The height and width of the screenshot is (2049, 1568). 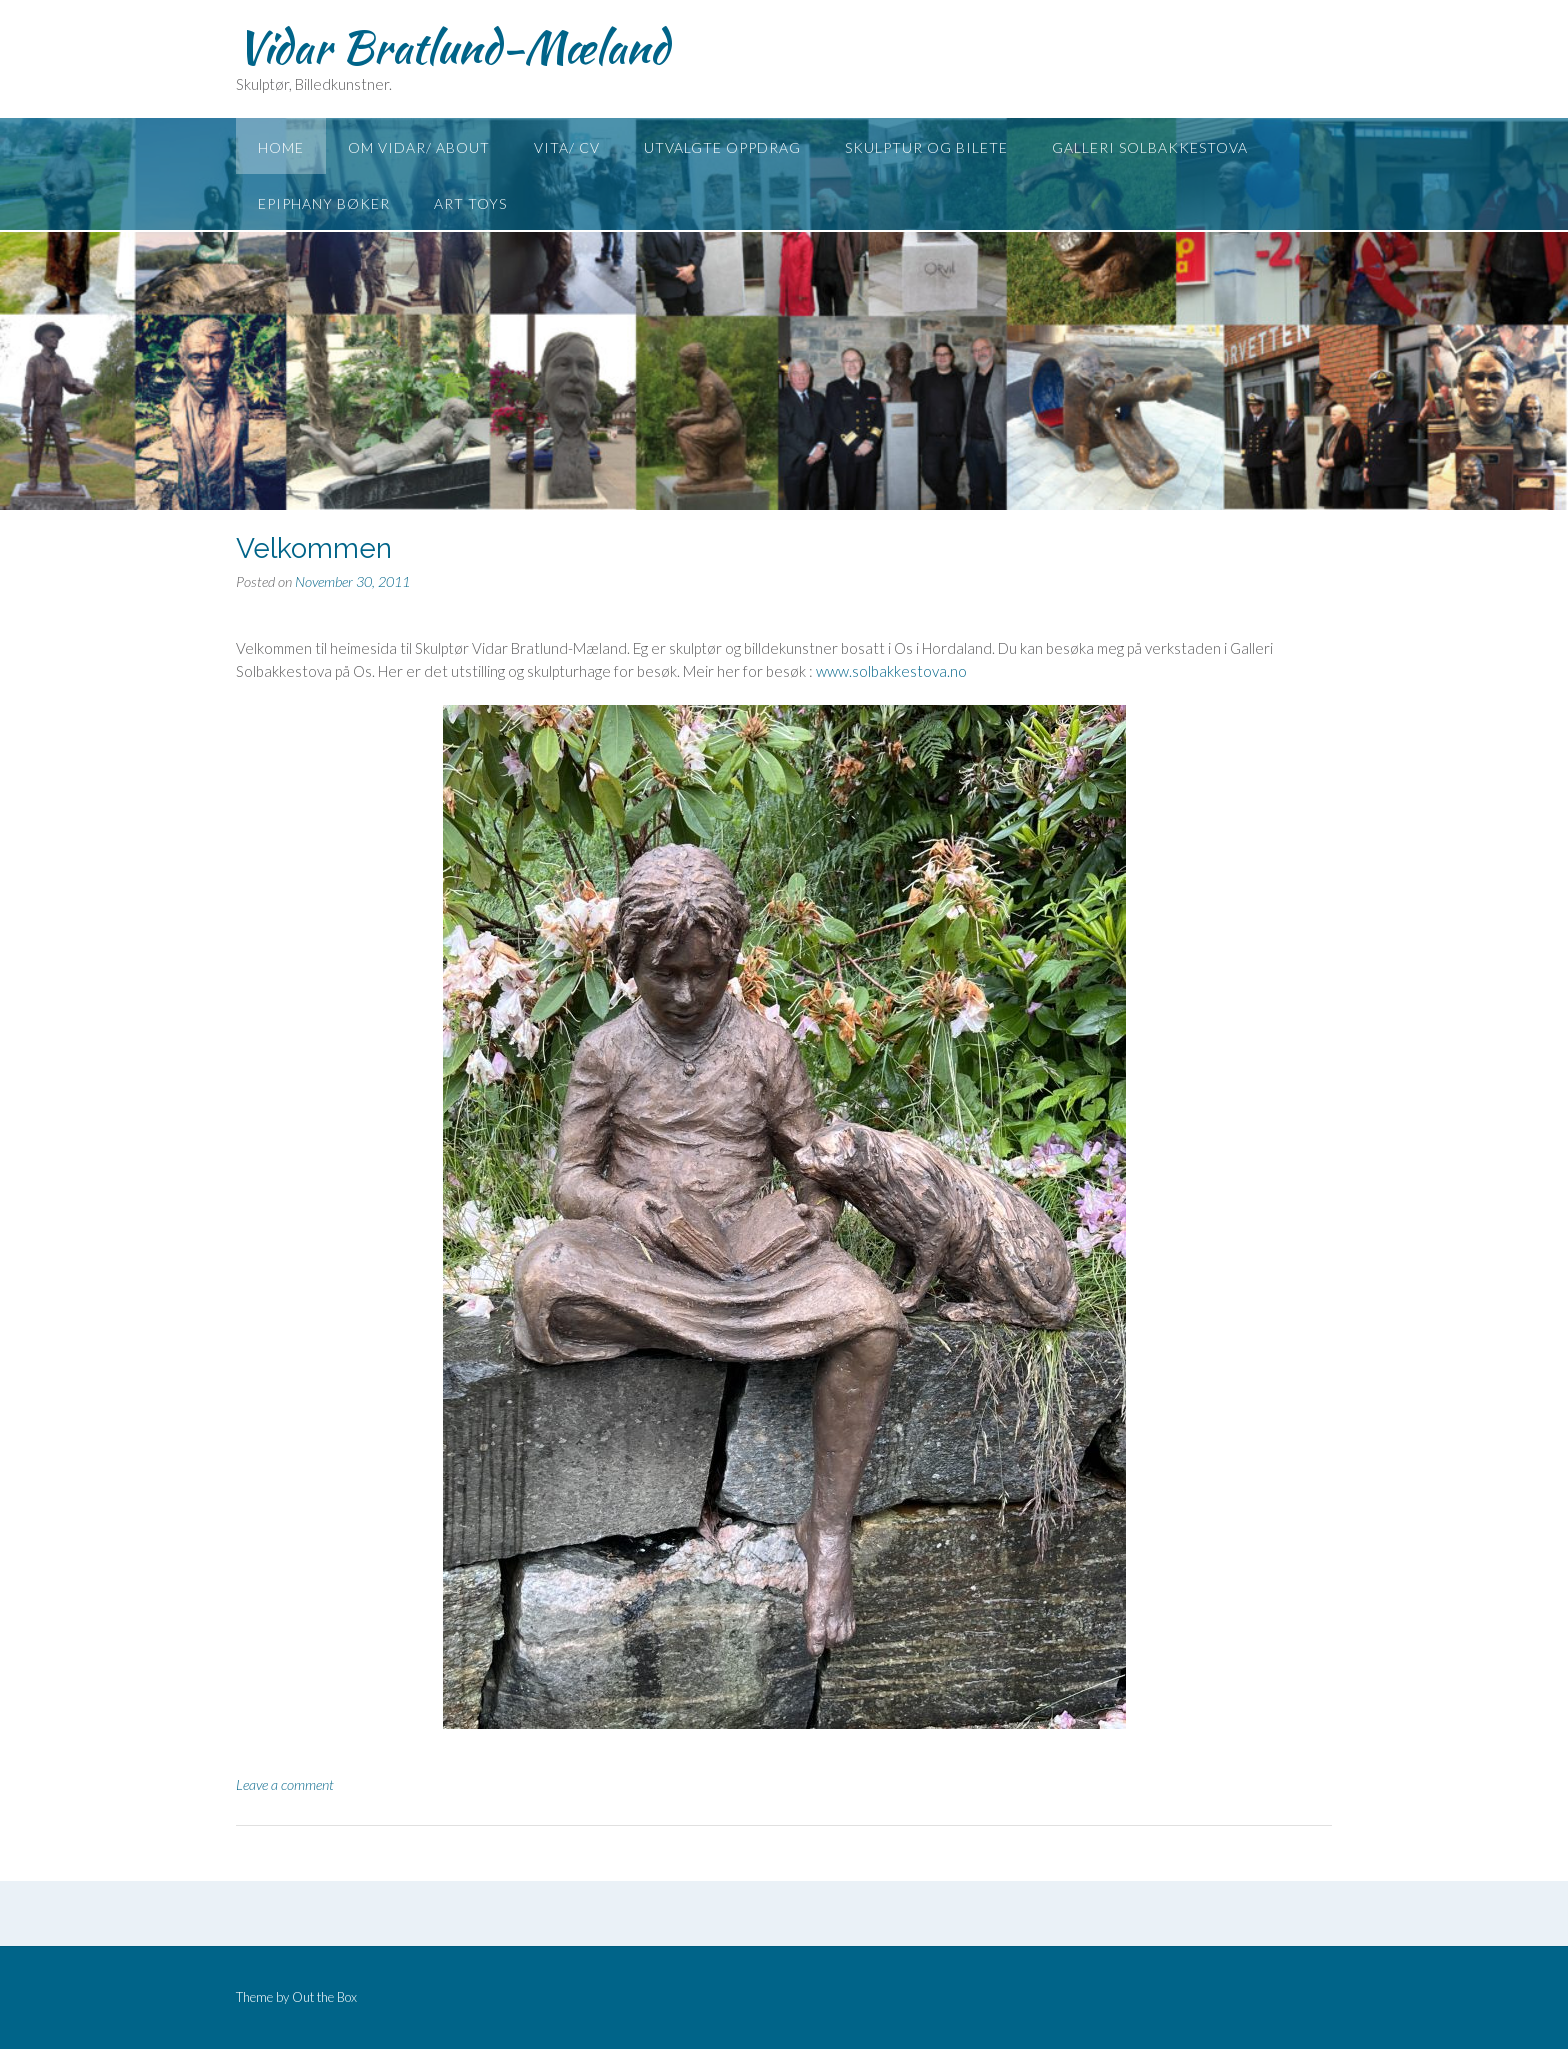 I want to click on www.solbakkestova.no, so click(x=891, y=671).